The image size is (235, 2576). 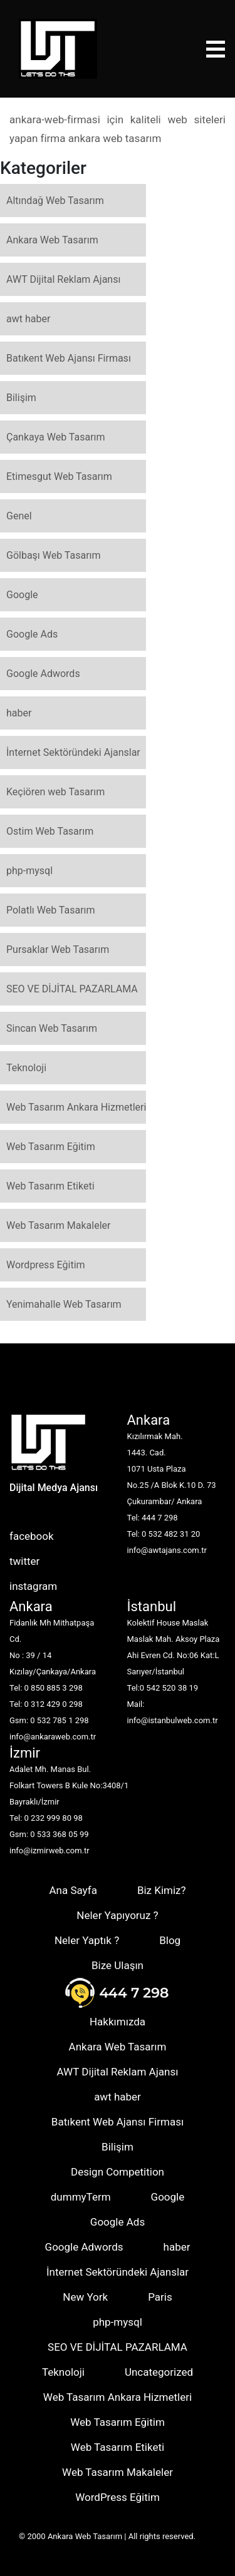 What do you see at coordinates (76, 1107) in the screenshot?
I see `Web Tasarım Ankara Hizmetleri` at bounding box center [76, 1107].